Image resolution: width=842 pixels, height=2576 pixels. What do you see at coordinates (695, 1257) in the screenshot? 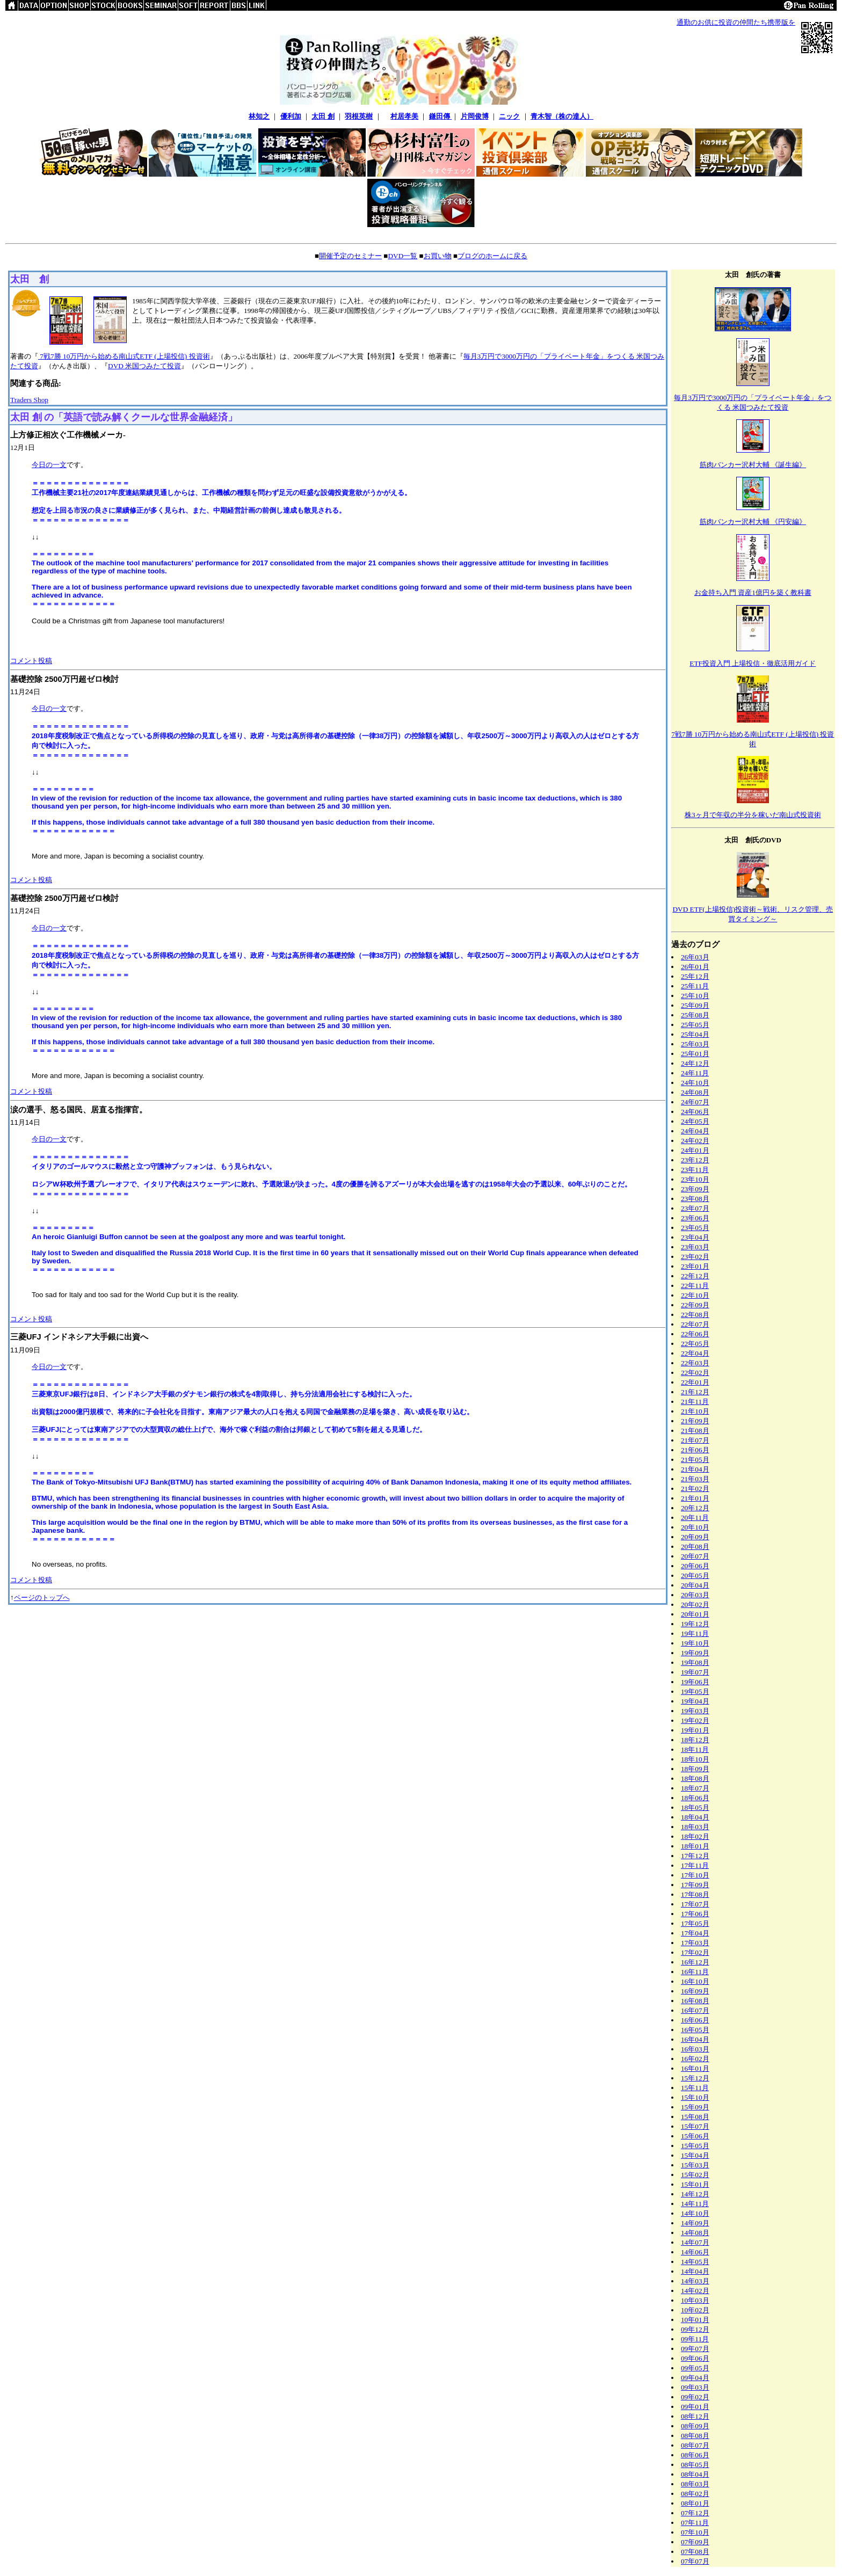
I see `23年02月` at bounding box center [695, 1257].